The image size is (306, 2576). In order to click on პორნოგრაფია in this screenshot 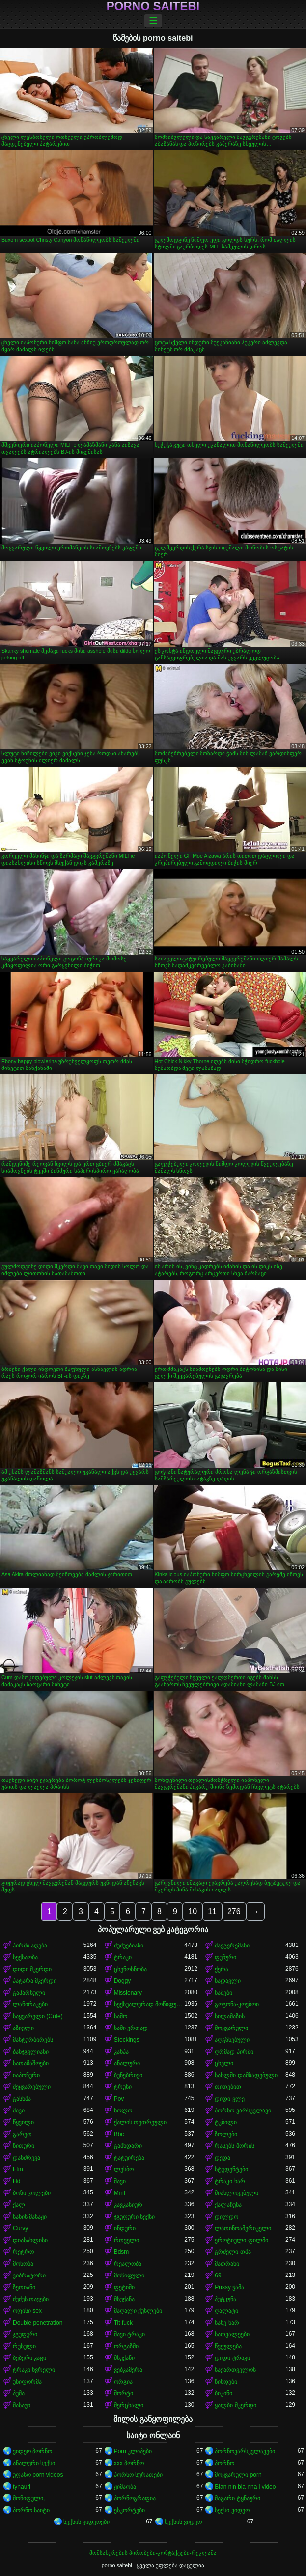, I will do `click(135, 2498)`.